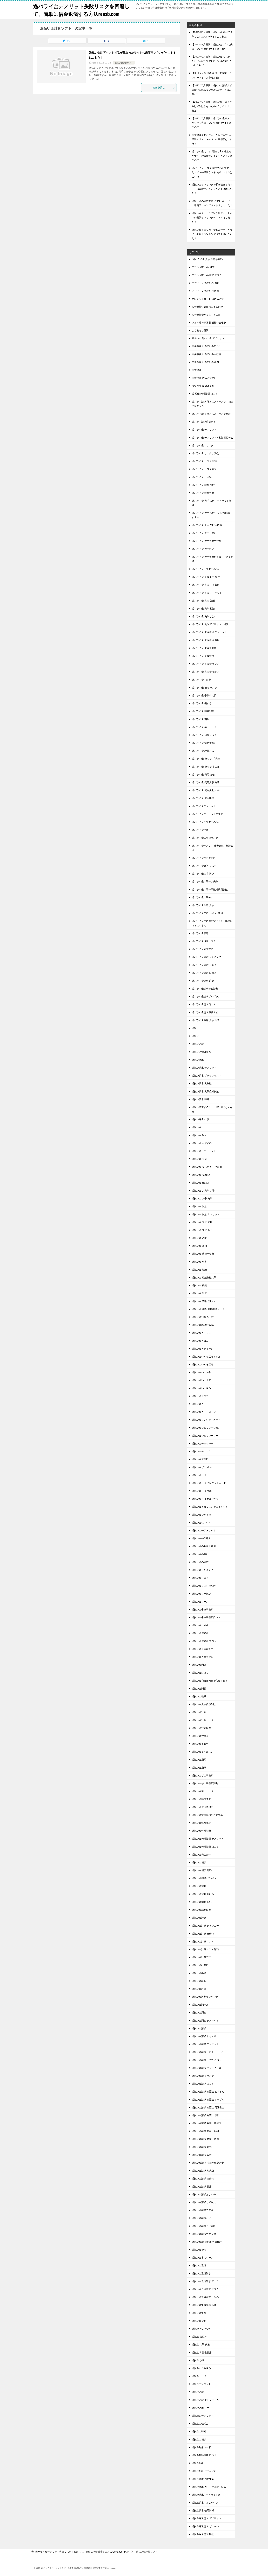 The width and height of the screenshot is (268, 2576). I want to click on 過払い金 相談失敗大手, so click(204, 1277).